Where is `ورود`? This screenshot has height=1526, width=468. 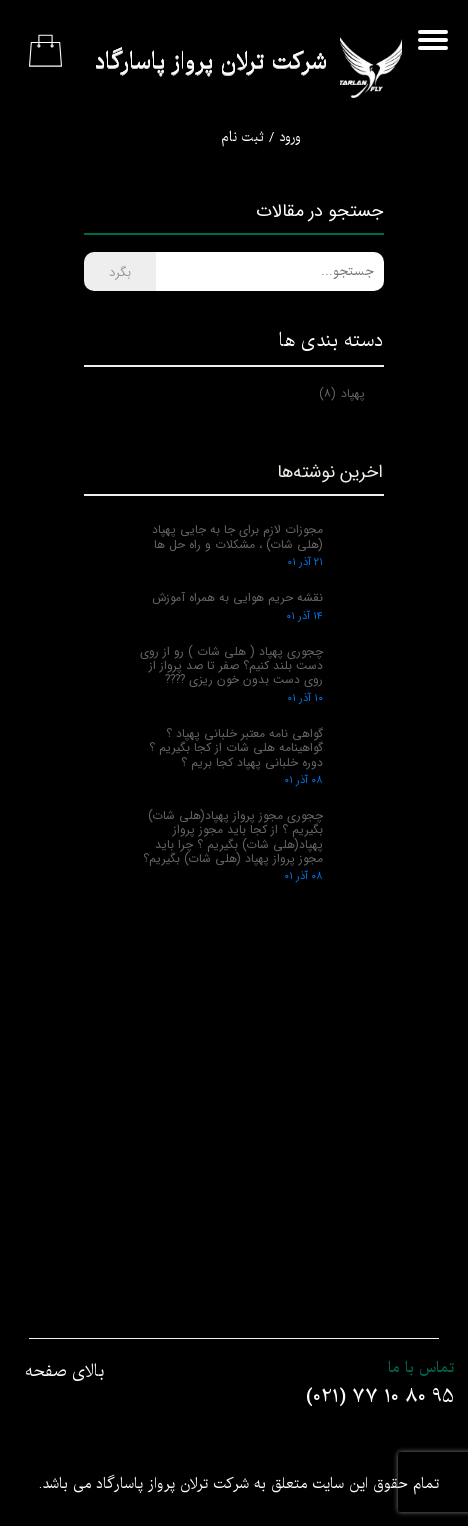
ورود is located at coordinates (290, 137).